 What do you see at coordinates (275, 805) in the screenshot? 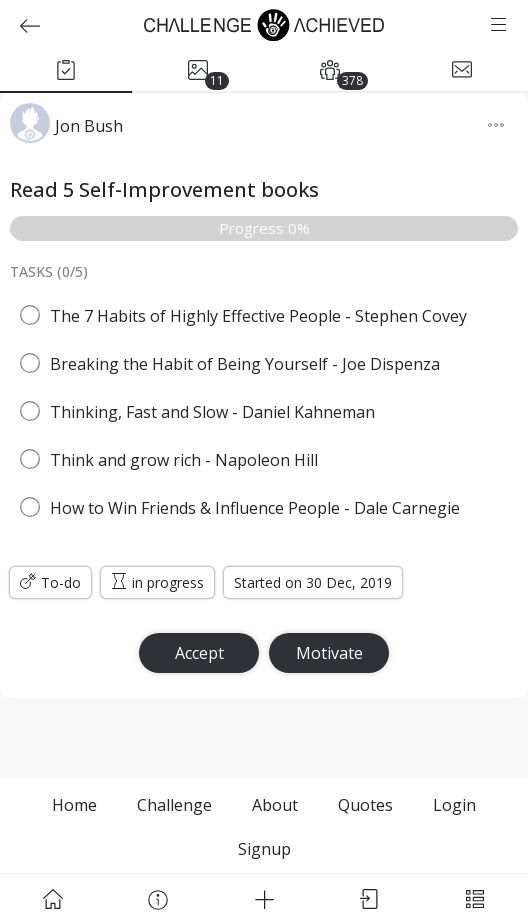
I see `About` at bounding box center [275, 805].